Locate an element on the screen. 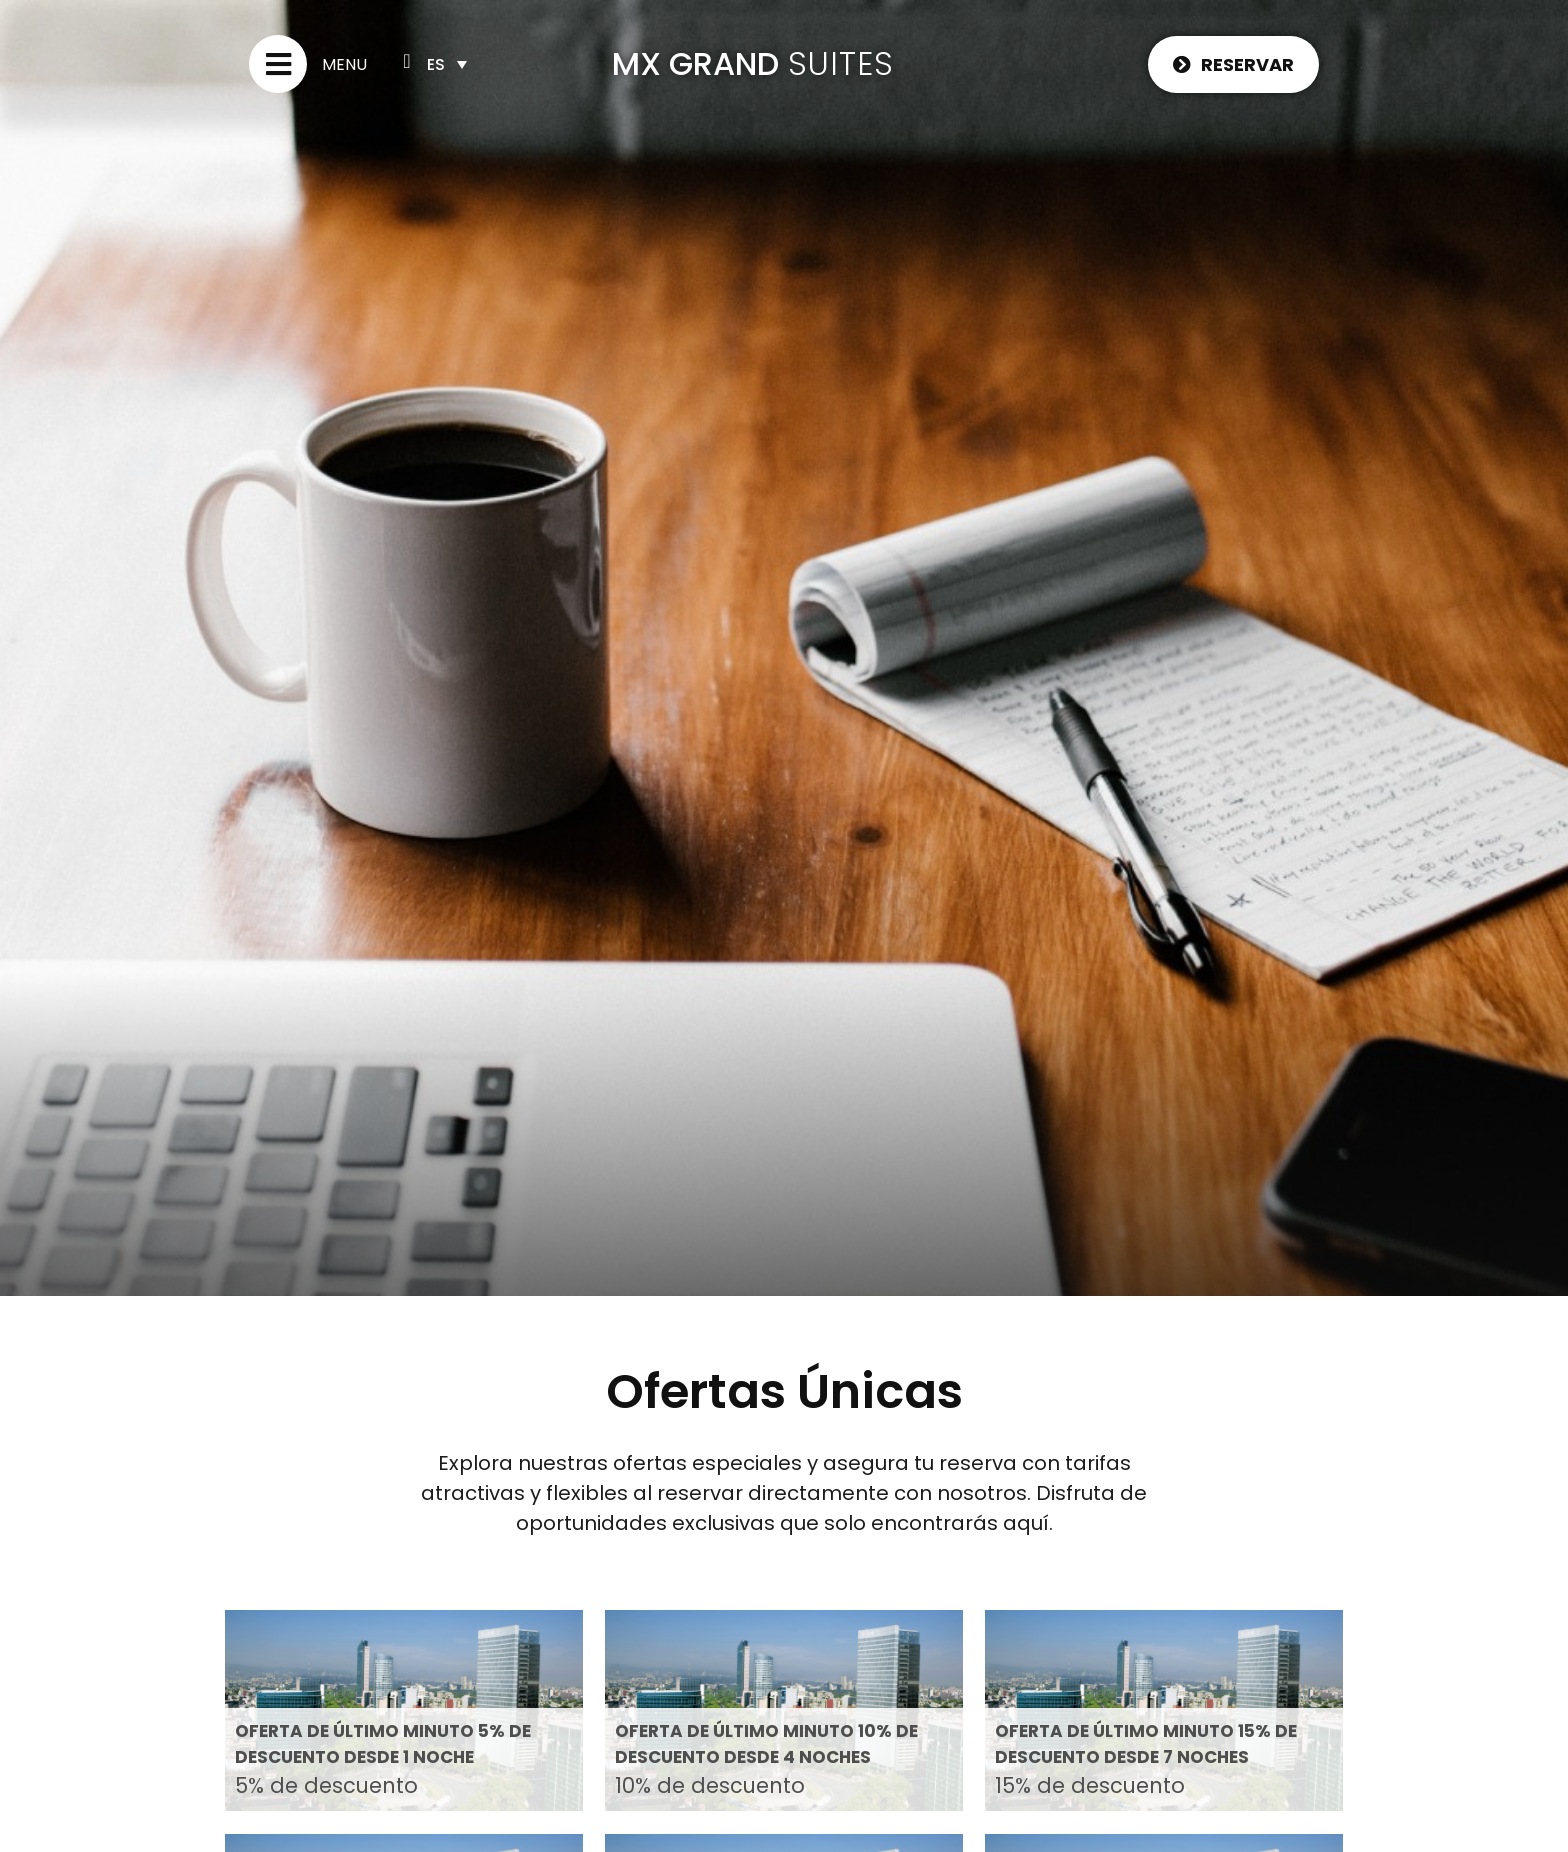  MX GRAND is located at coordinates (695, 63).